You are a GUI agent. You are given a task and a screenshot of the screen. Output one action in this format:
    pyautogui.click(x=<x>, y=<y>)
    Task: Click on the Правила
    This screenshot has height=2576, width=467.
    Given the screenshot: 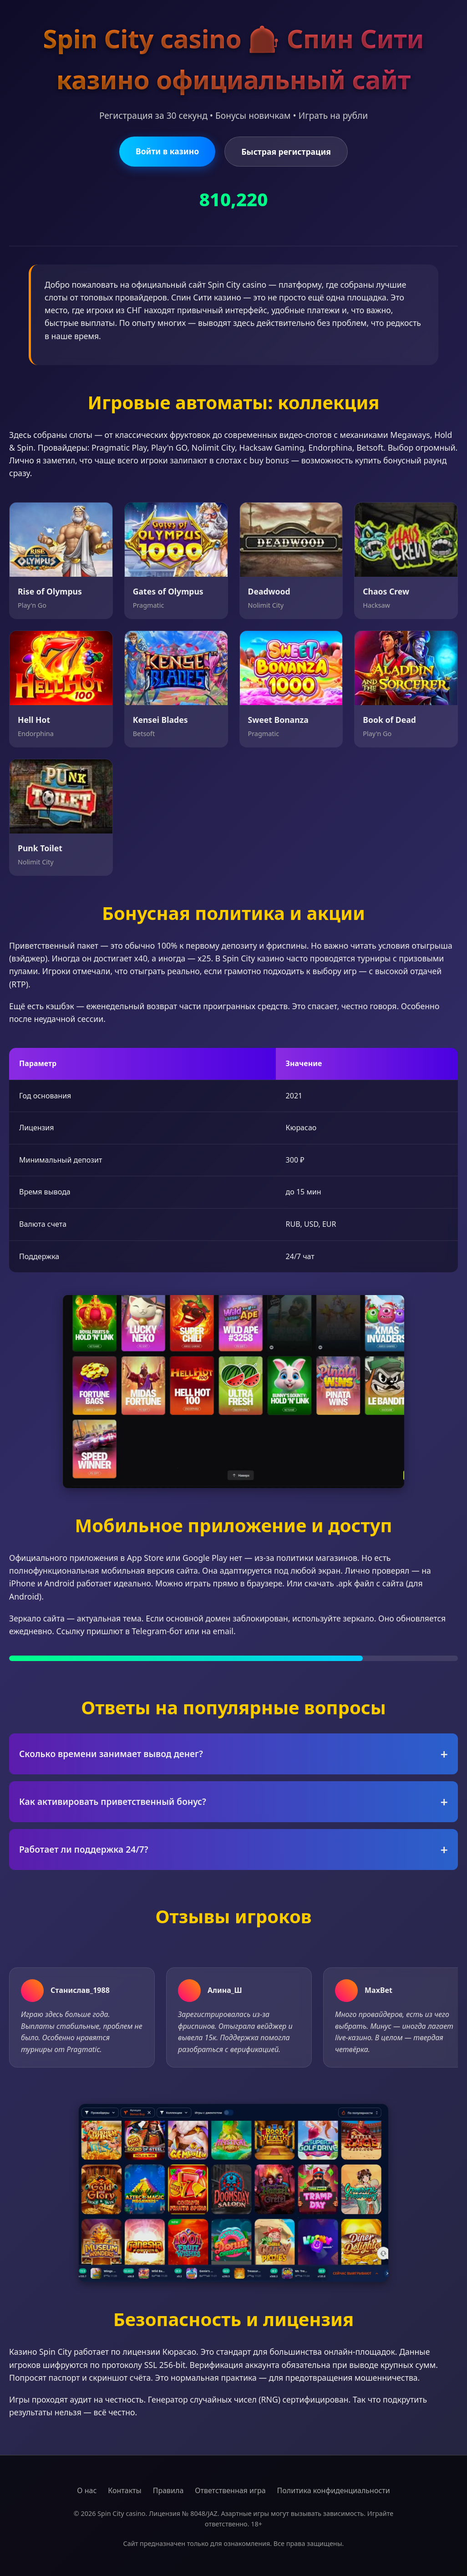 What is the action you would take?
    pyautogui.click(x=168, y=2490)
    